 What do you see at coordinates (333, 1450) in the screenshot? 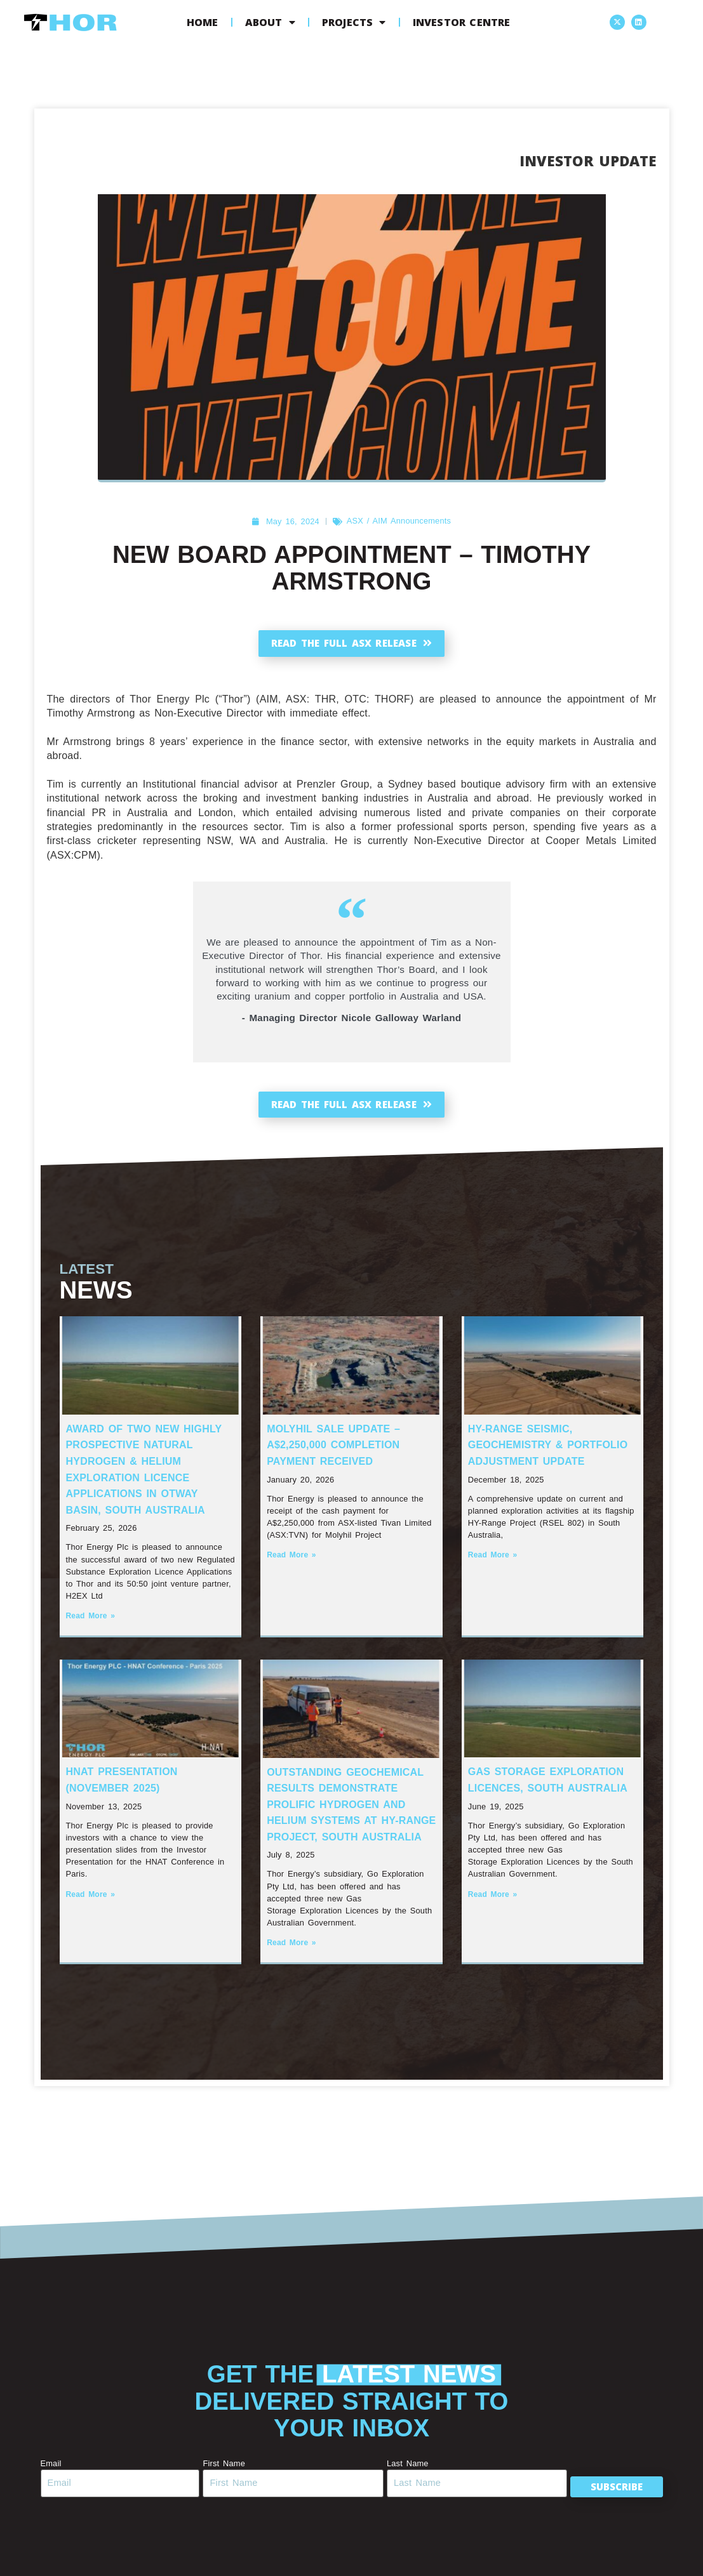
I see `Molyhil Sale Update – A$2,250,000 Completion Payment Received` at bounding box center [333, 1450].